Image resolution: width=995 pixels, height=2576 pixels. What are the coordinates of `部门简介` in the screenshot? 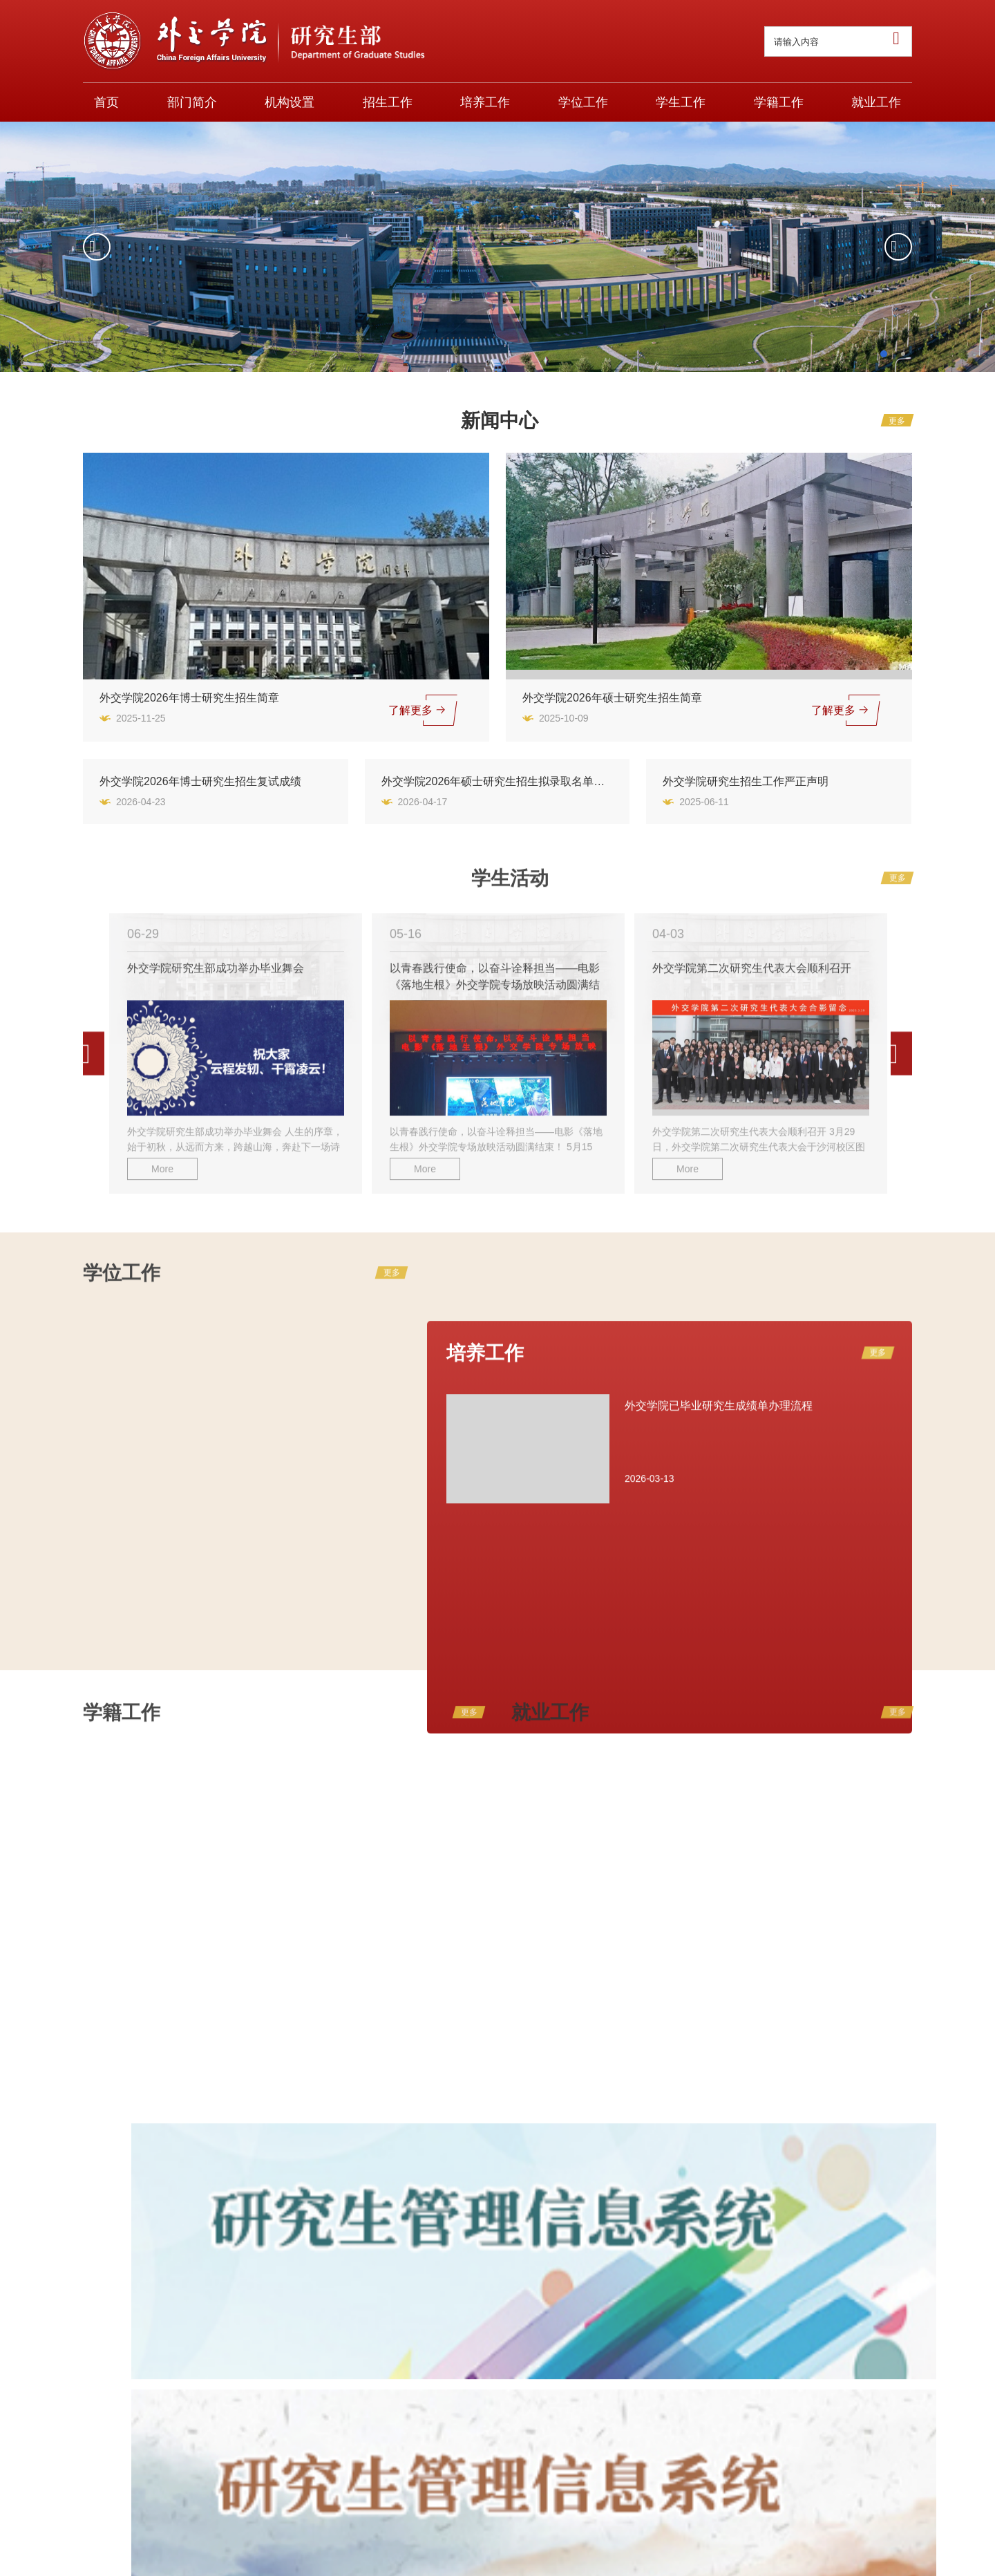 It's located at (192, 102).